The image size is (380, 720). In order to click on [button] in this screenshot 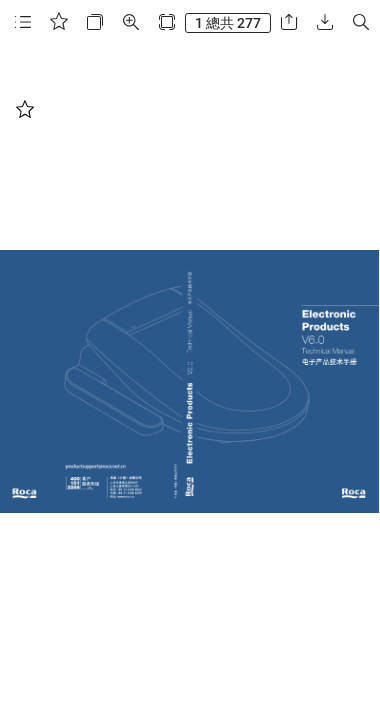, I will do `click(23, 22)`.